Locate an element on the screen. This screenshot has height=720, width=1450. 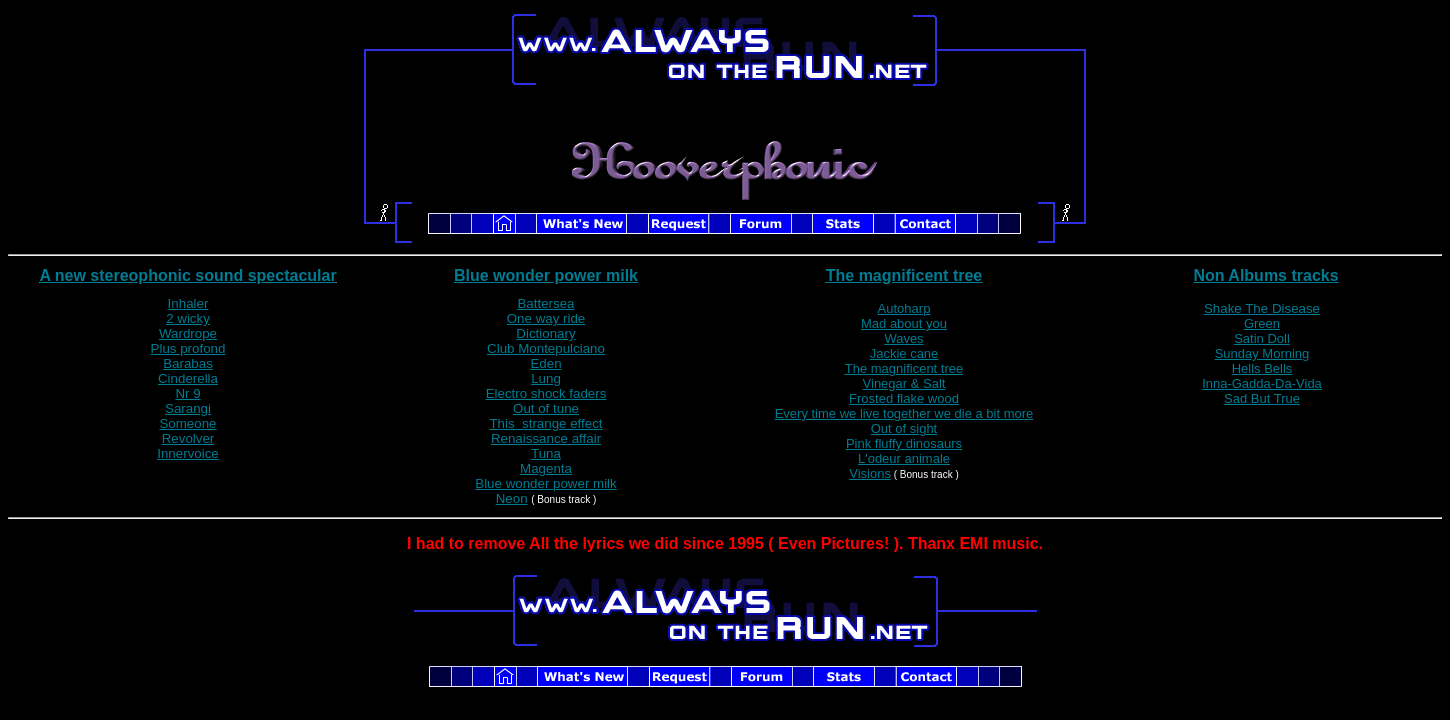
Green is located at coordinates (1262, 323).